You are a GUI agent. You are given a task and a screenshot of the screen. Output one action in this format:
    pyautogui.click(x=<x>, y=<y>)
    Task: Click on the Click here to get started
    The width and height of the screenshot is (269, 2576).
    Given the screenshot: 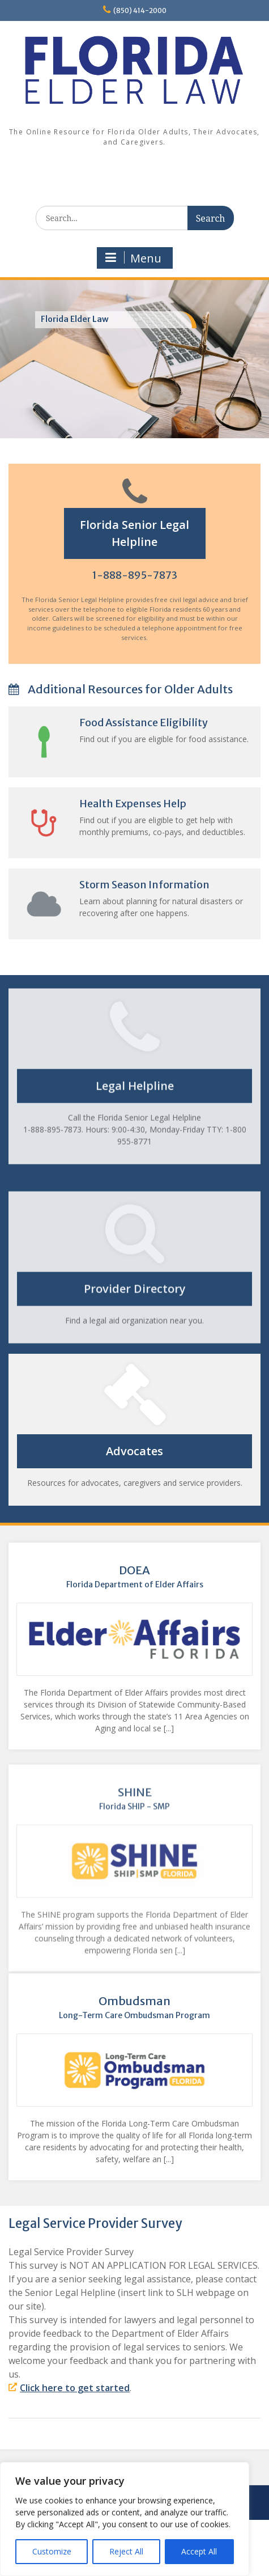 What is the action you would take?
    pyautogui.click(x=75, y=2388)
    